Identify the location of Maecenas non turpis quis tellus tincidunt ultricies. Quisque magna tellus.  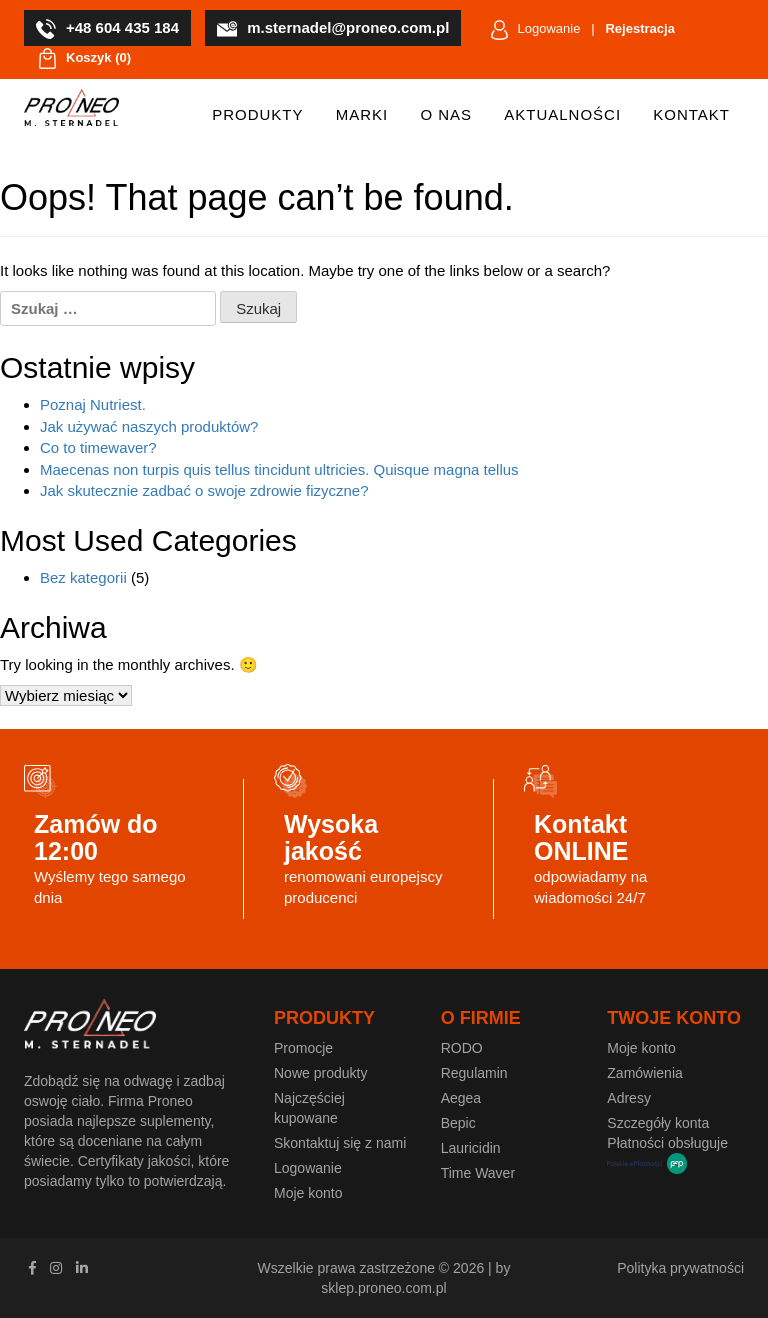
(279, 469).